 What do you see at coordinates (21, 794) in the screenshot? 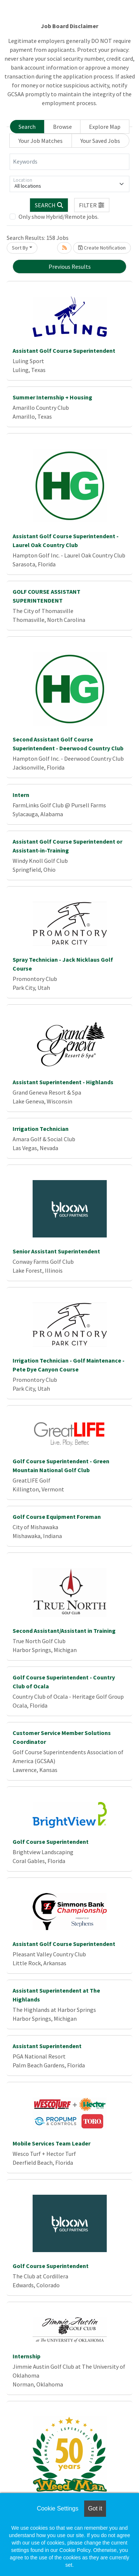
I see `Intern` at bounding box center [21, 794].